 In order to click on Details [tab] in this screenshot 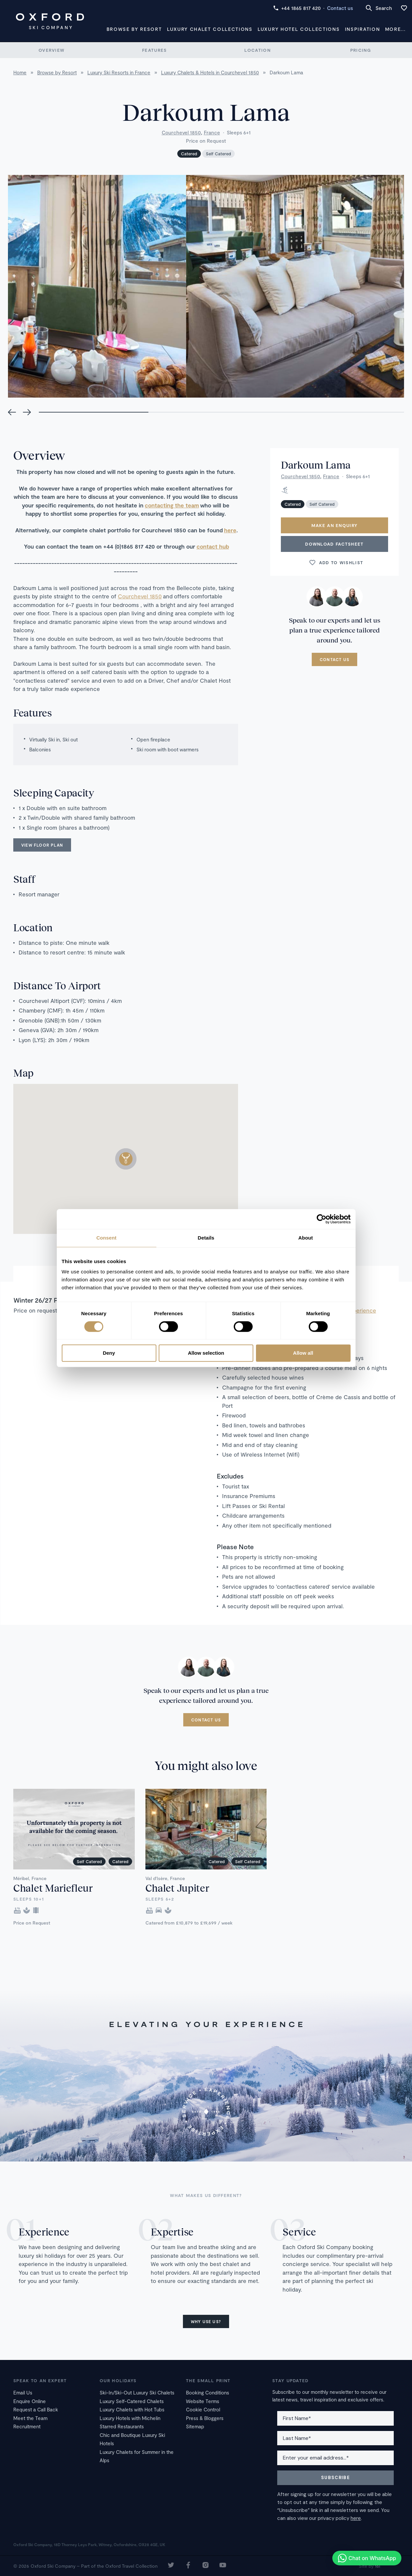, I will do `click(206, 1238)`.